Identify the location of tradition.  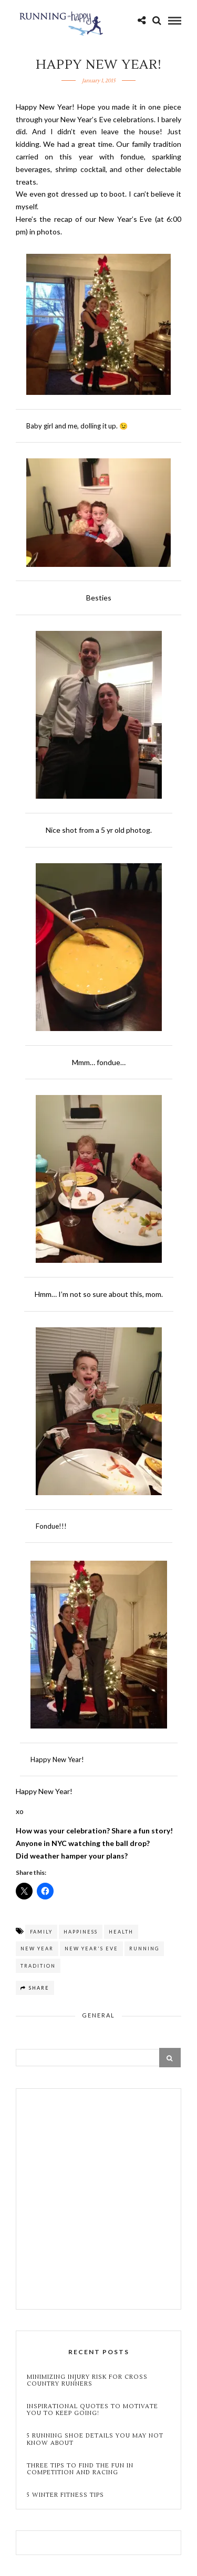
(38, 1966).